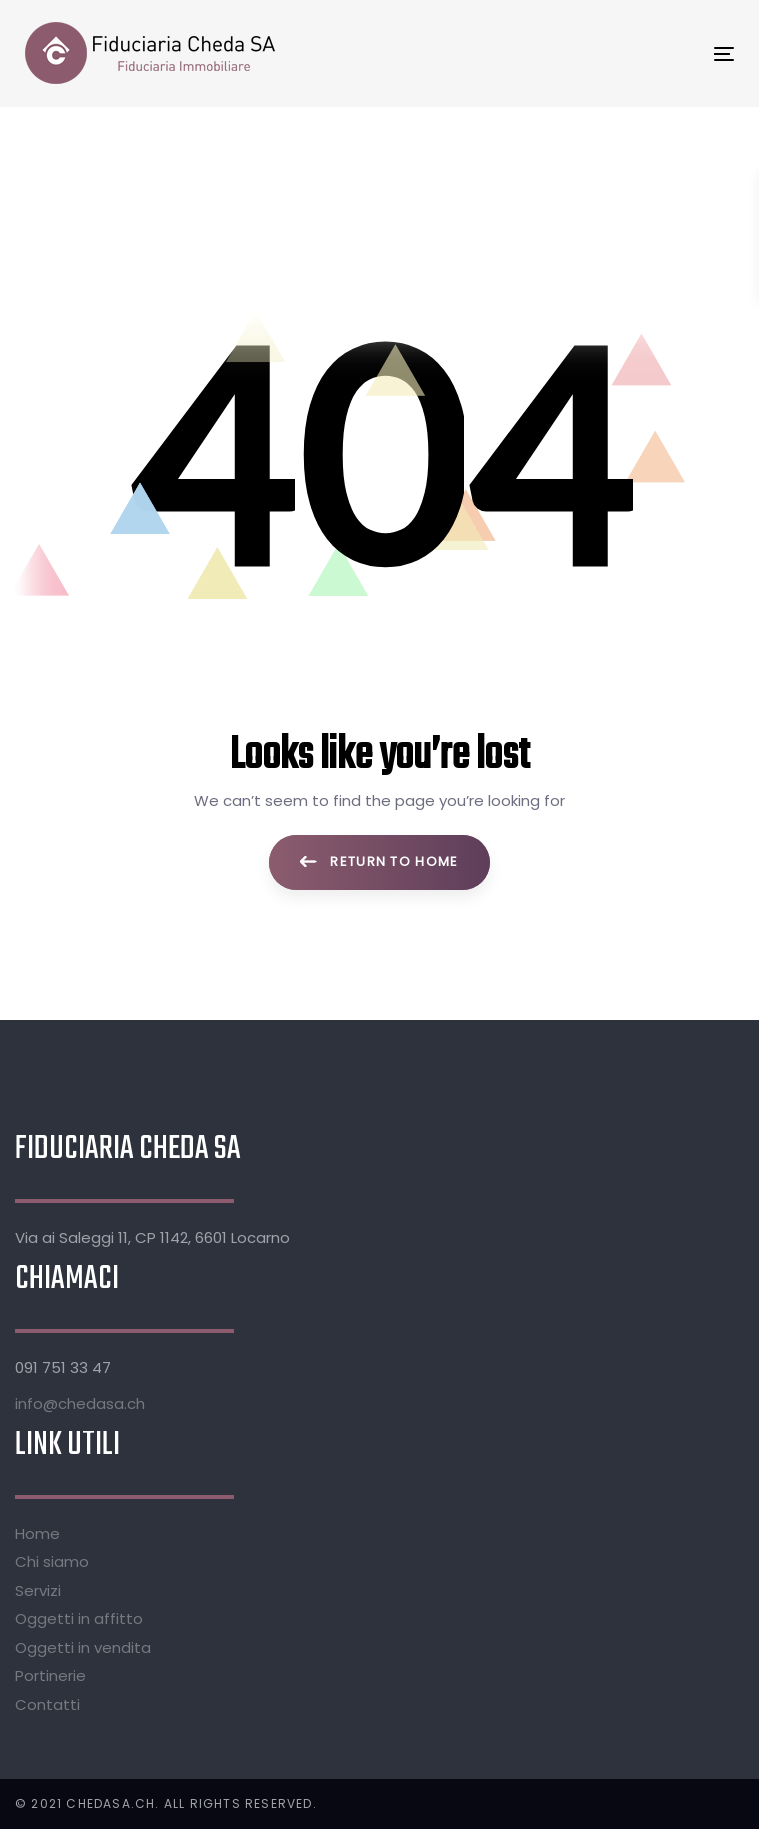  What do you see at coordinates (50, 1675) in the screenshot?
I see `Portinerie` at bounding box center [50, 1675].